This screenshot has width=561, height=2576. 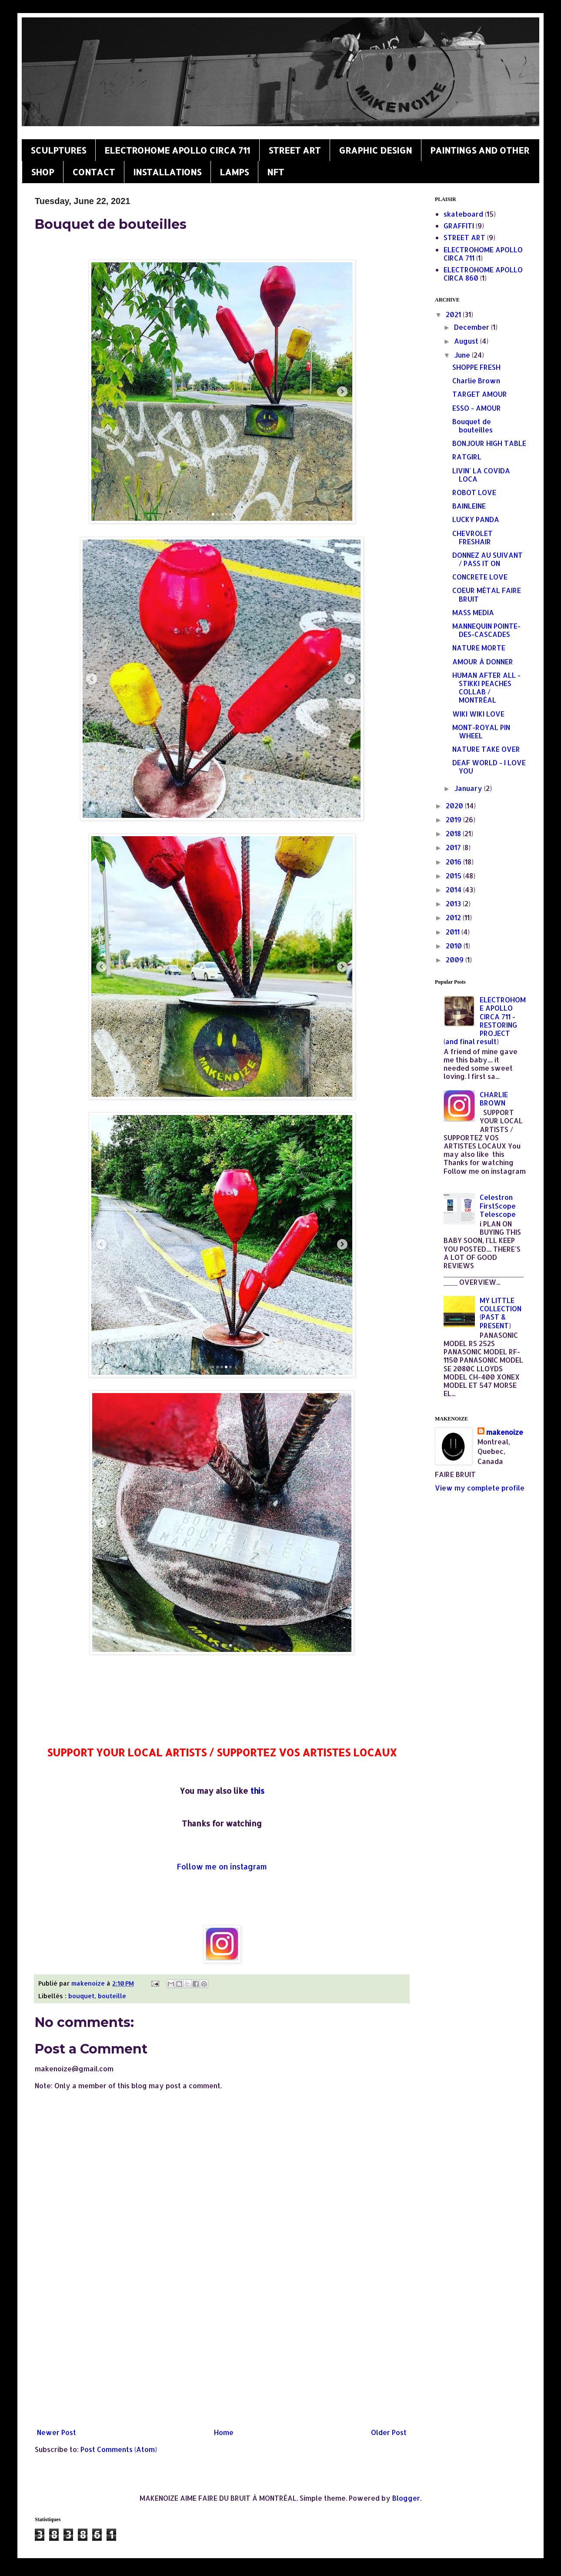 I want to click on BONJOUR HIGH TABLE, so click(x=489, y=443).